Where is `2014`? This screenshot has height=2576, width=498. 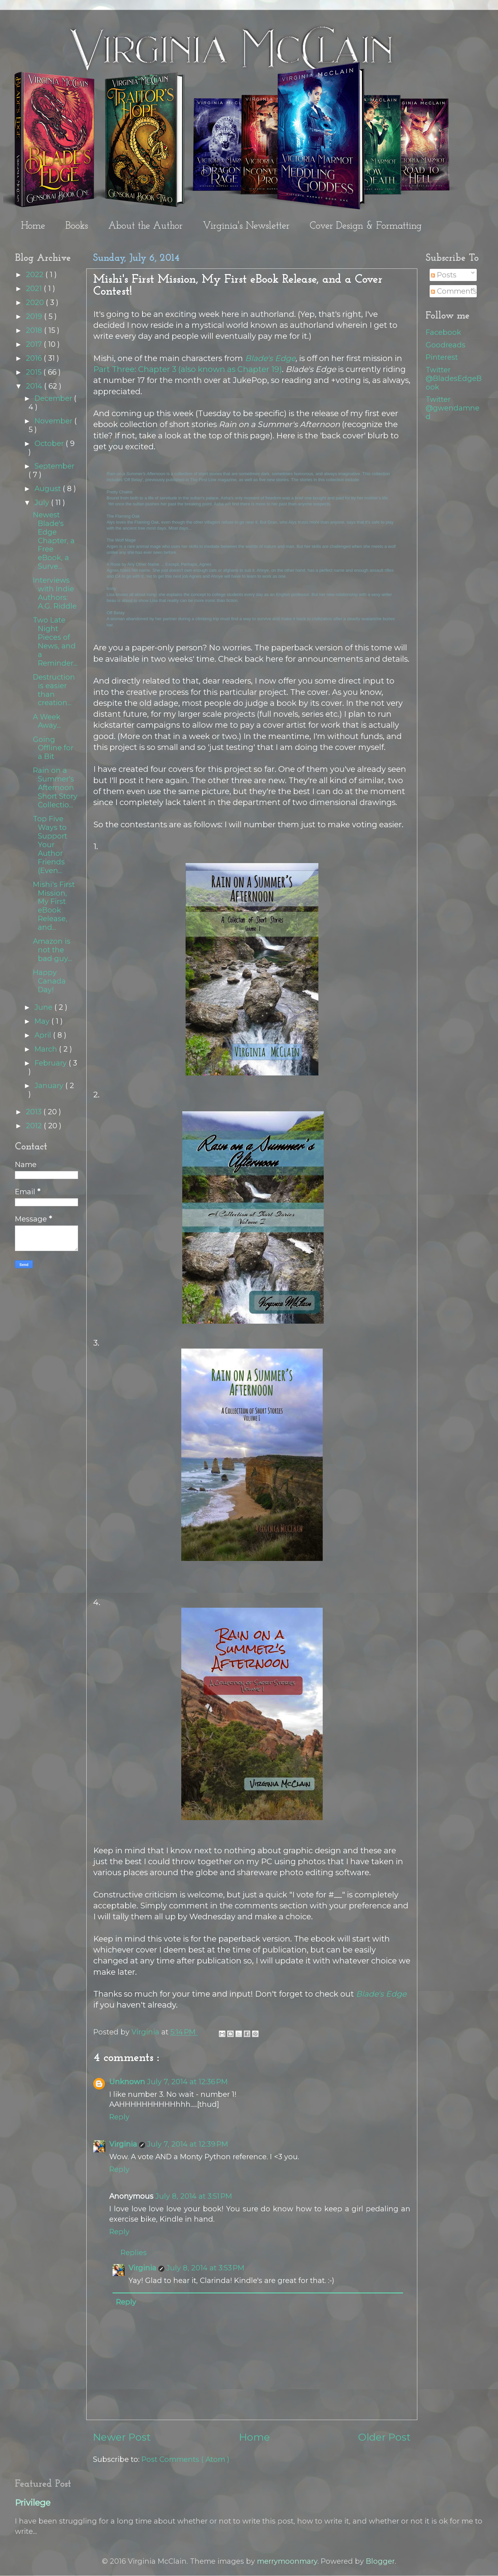 2014 is located at coordinates (35, 386).